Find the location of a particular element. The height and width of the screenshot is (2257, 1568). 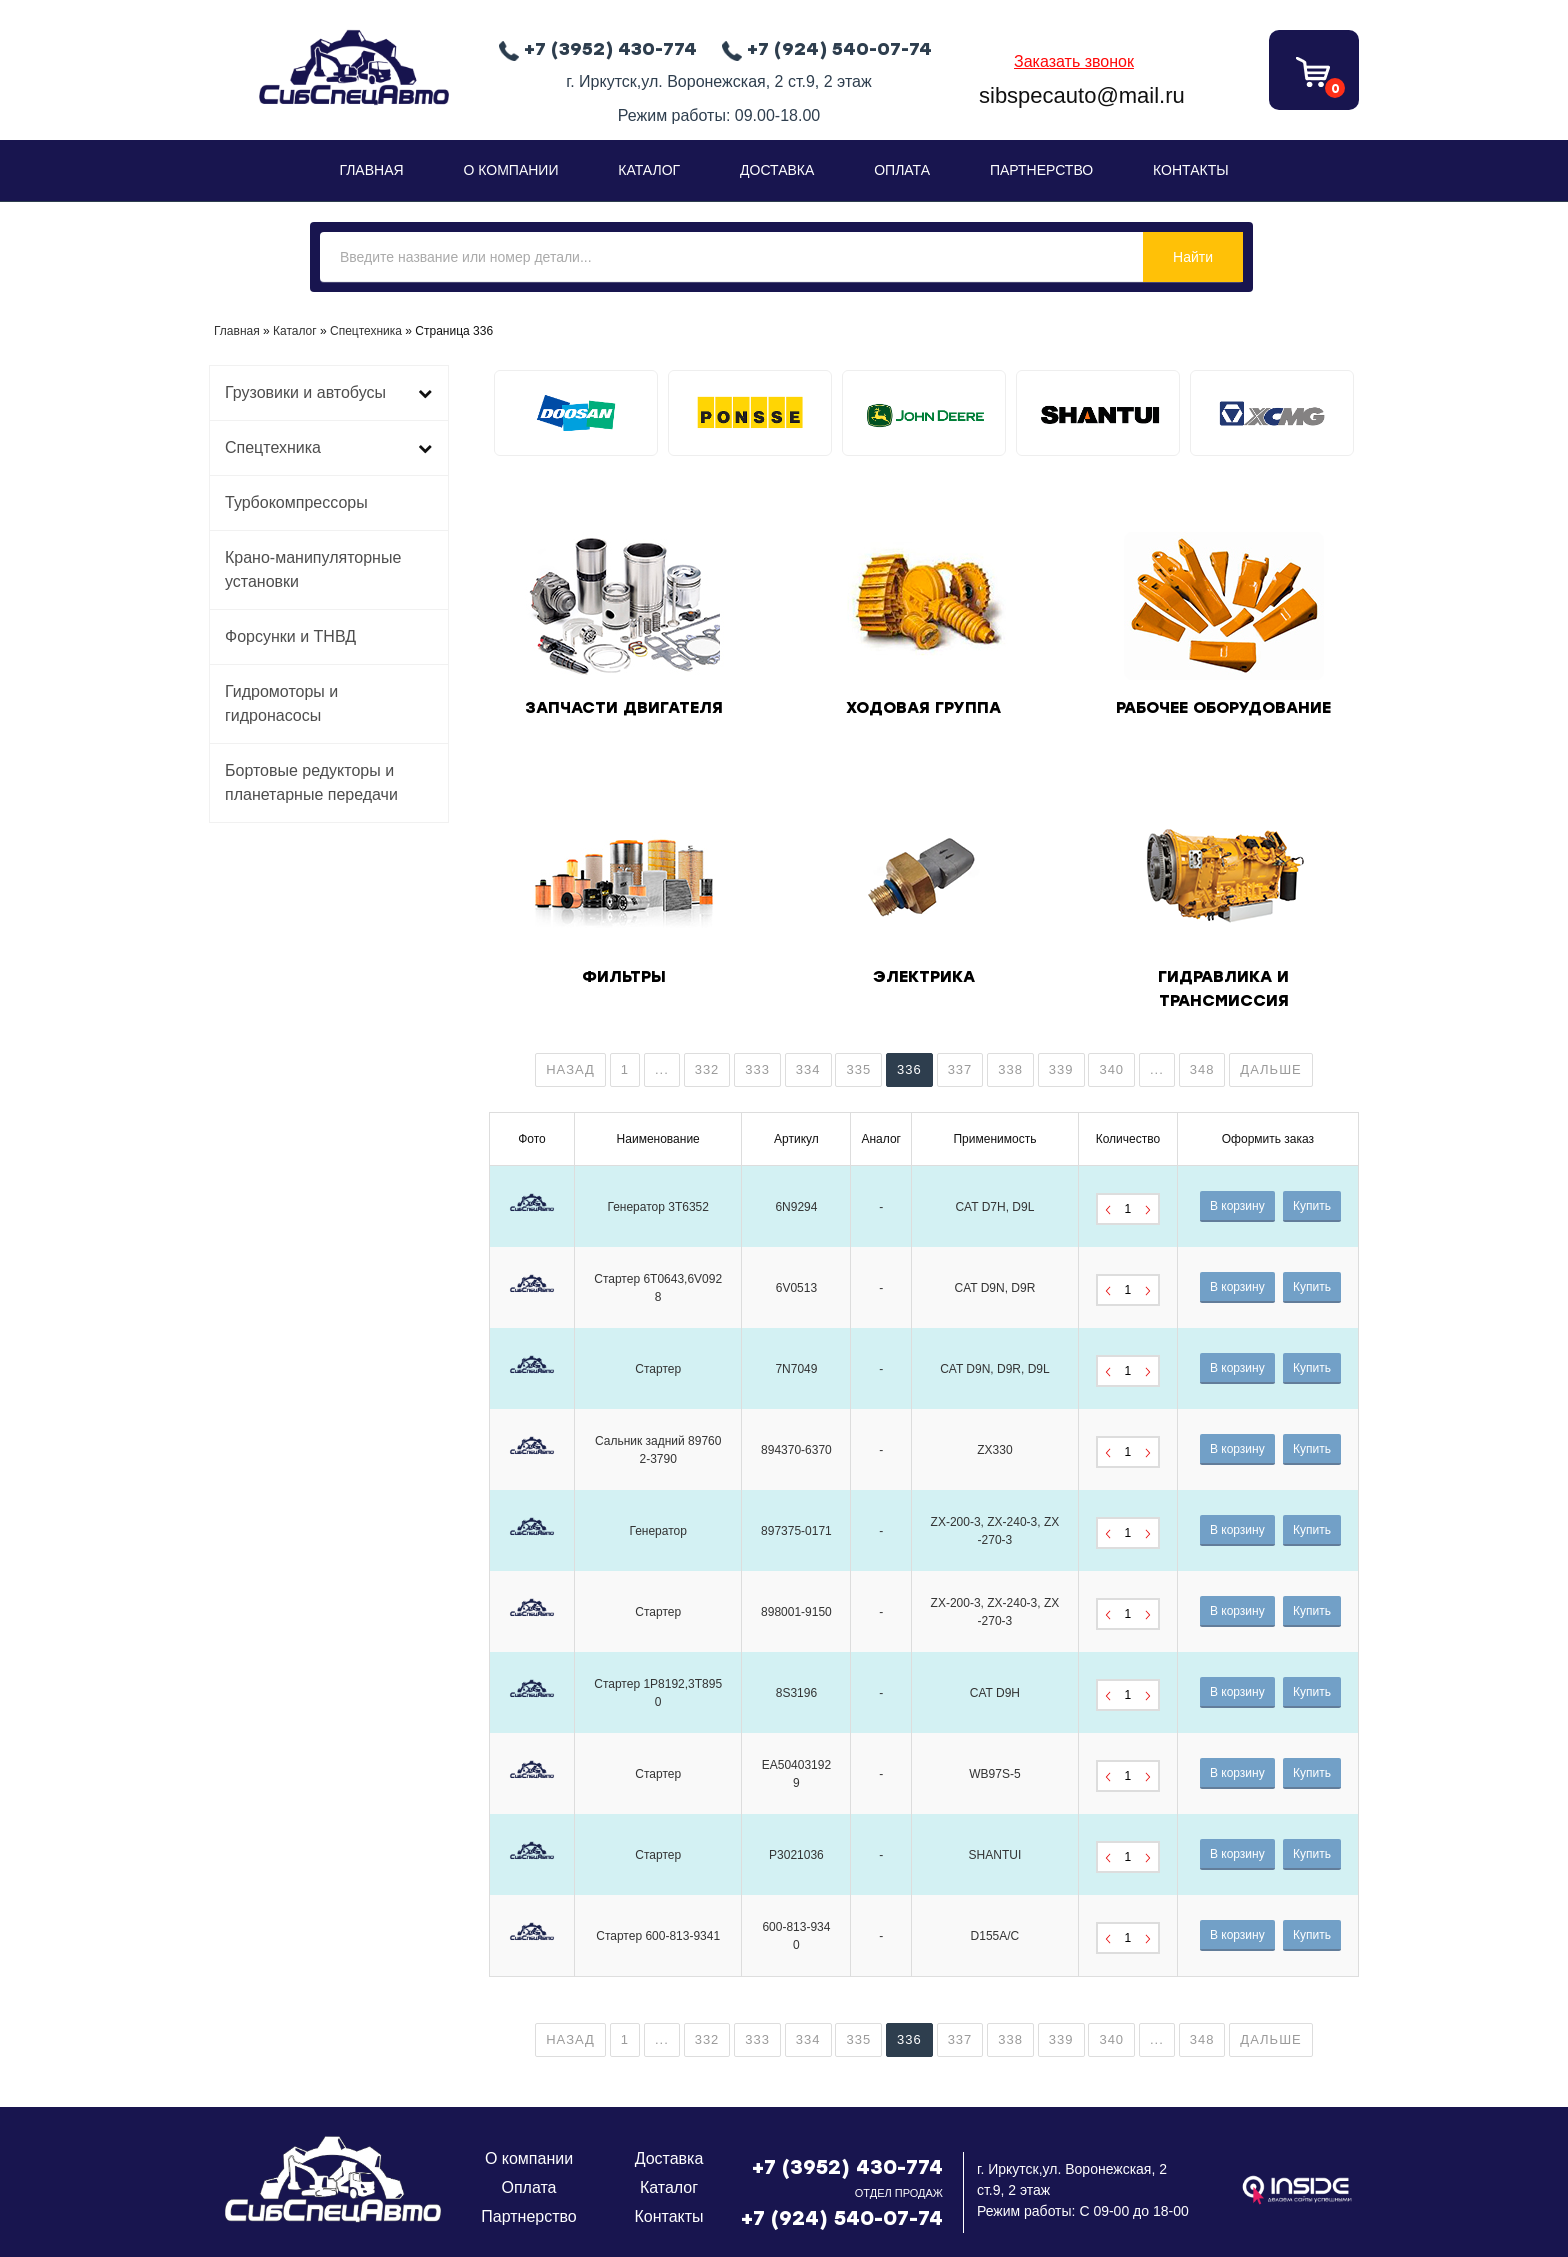

Главная is located at coordinates (371, 170).